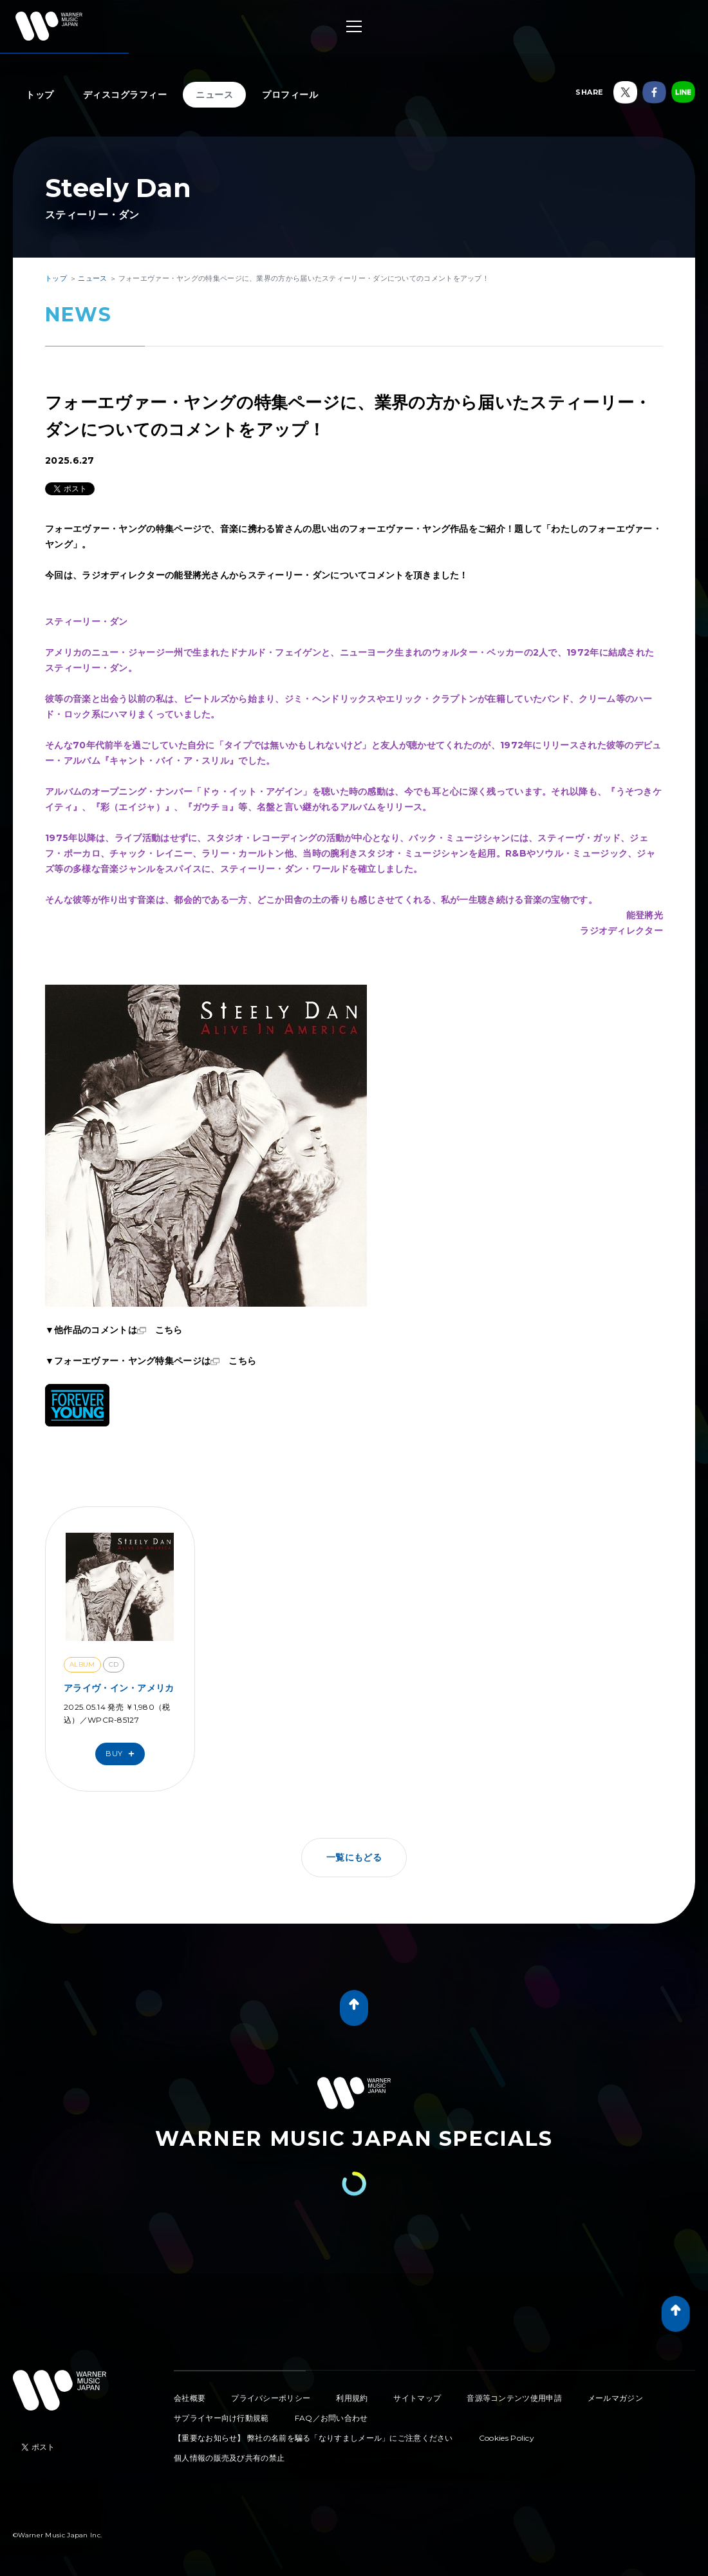  What do you see at coordinates (221, 2418) in the screenshot?
I see `サプライヤー向け行動規範` at bounding box center [221, 2418].